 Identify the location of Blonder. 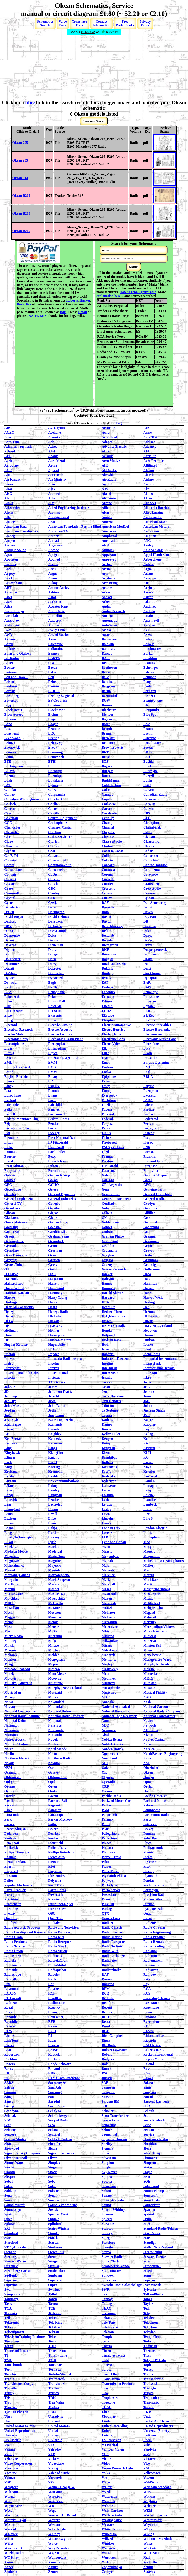
(107, 714).